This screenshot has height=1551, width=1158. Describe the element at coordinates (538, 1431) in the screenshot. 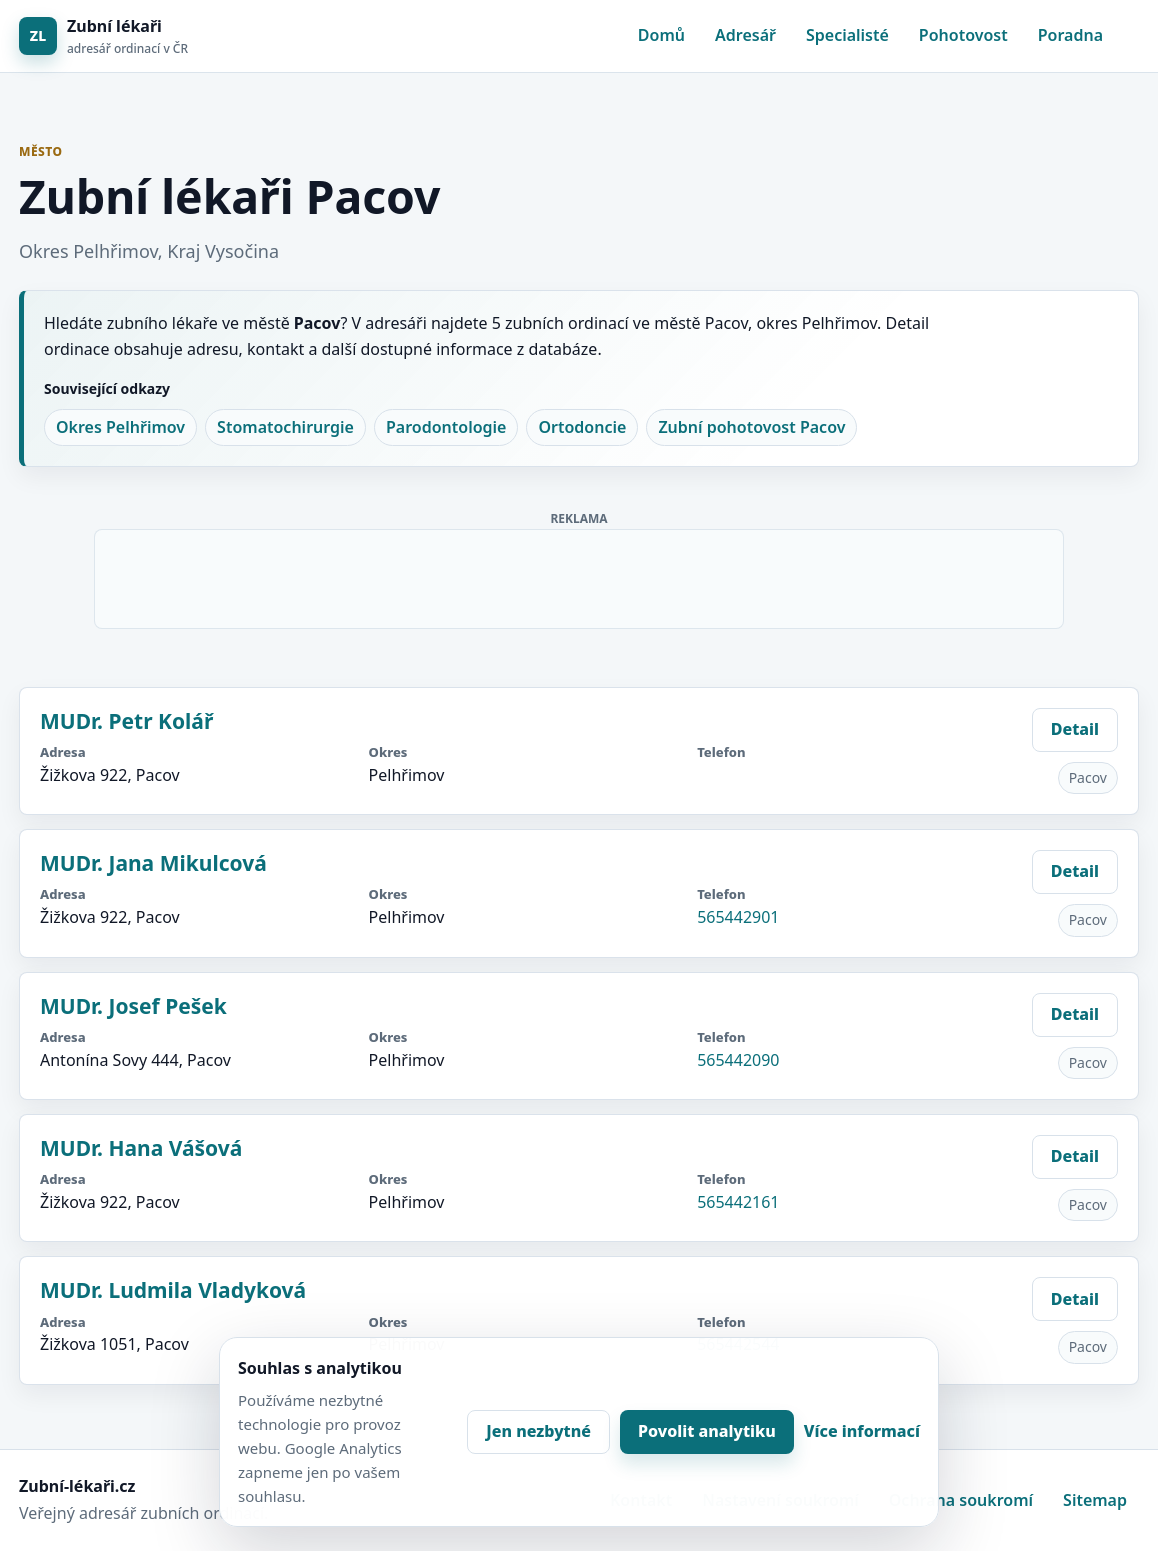

I see `Jen nezbytné` at that location.